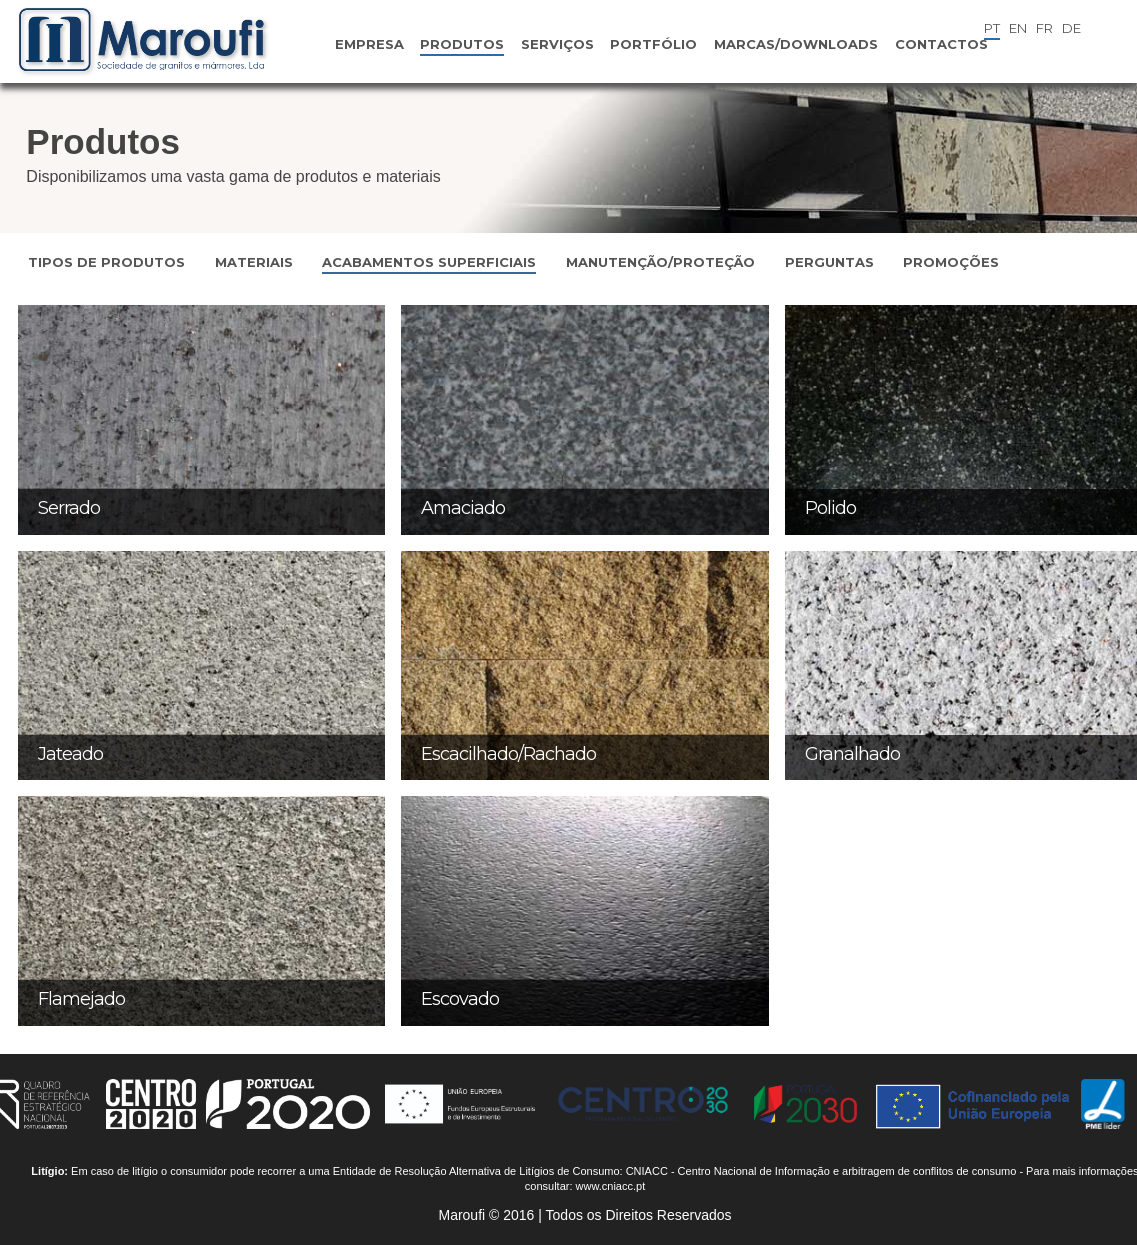 The width and height of the screenshot is (1137, 1245). Describe the element at coordinates (369, 44) in the screenshot. I see `Empresa` at that location.